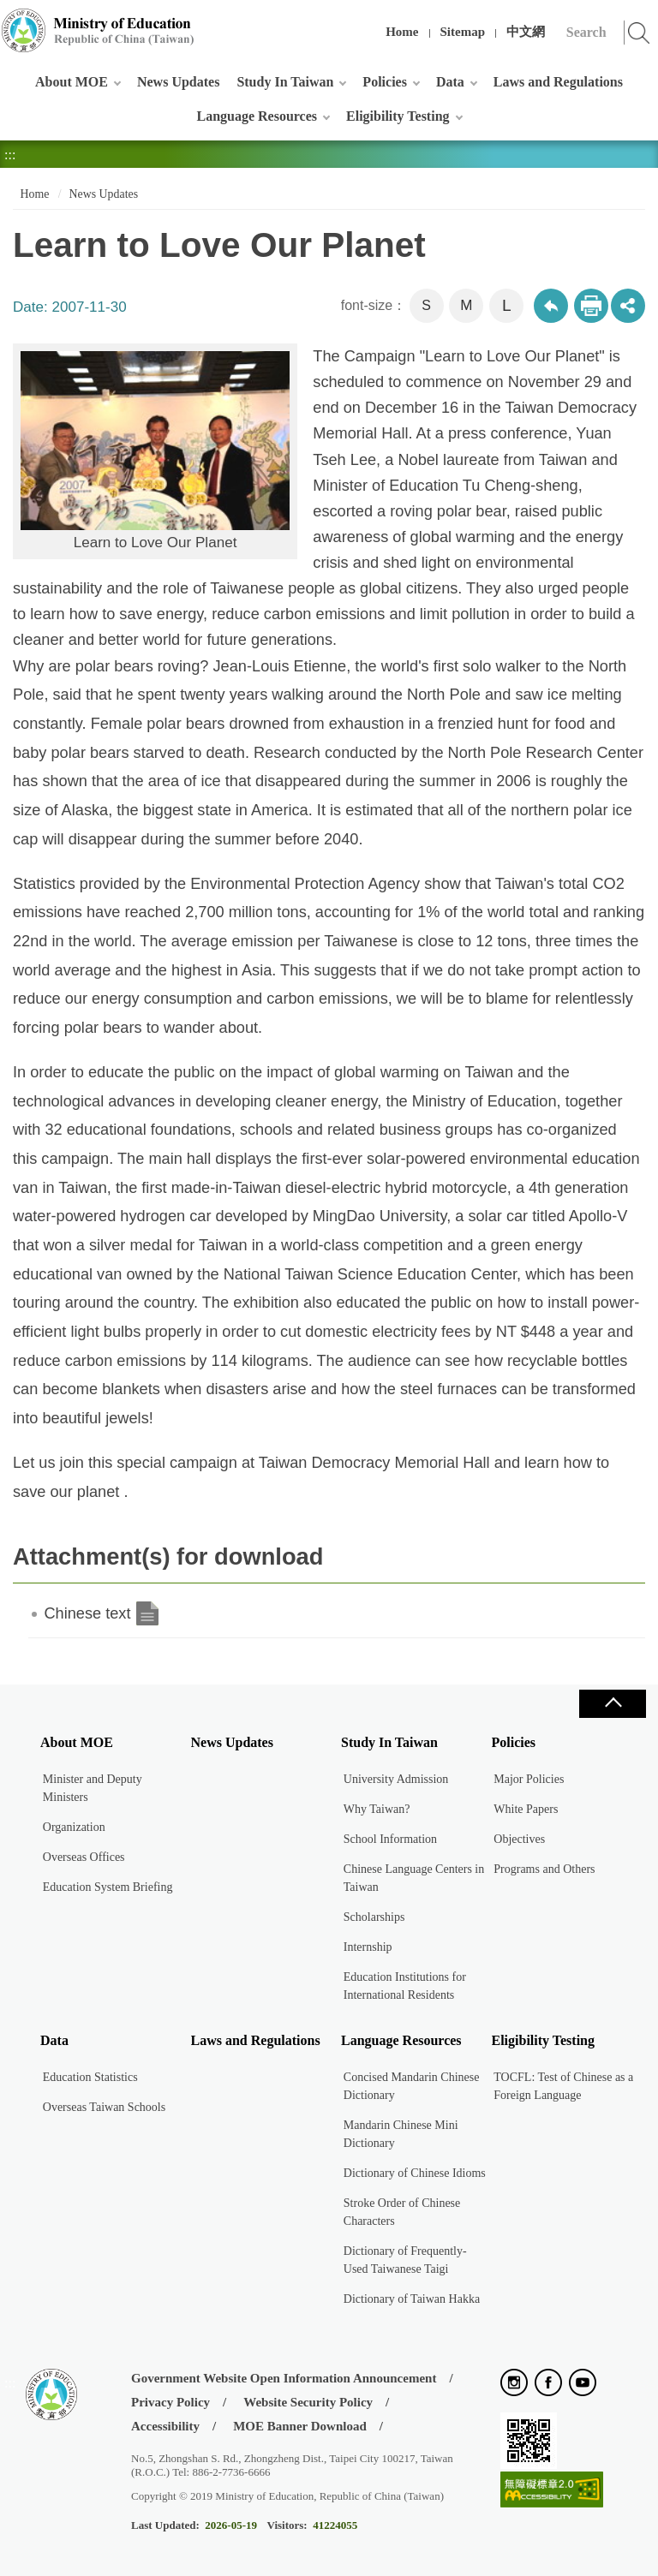 Image resolution: width=658 pixels, height=2576 pixels. What do you see at coordinates (71, 82) in the screenshot?
I see `About MOE` at bounding box center [71, 82].